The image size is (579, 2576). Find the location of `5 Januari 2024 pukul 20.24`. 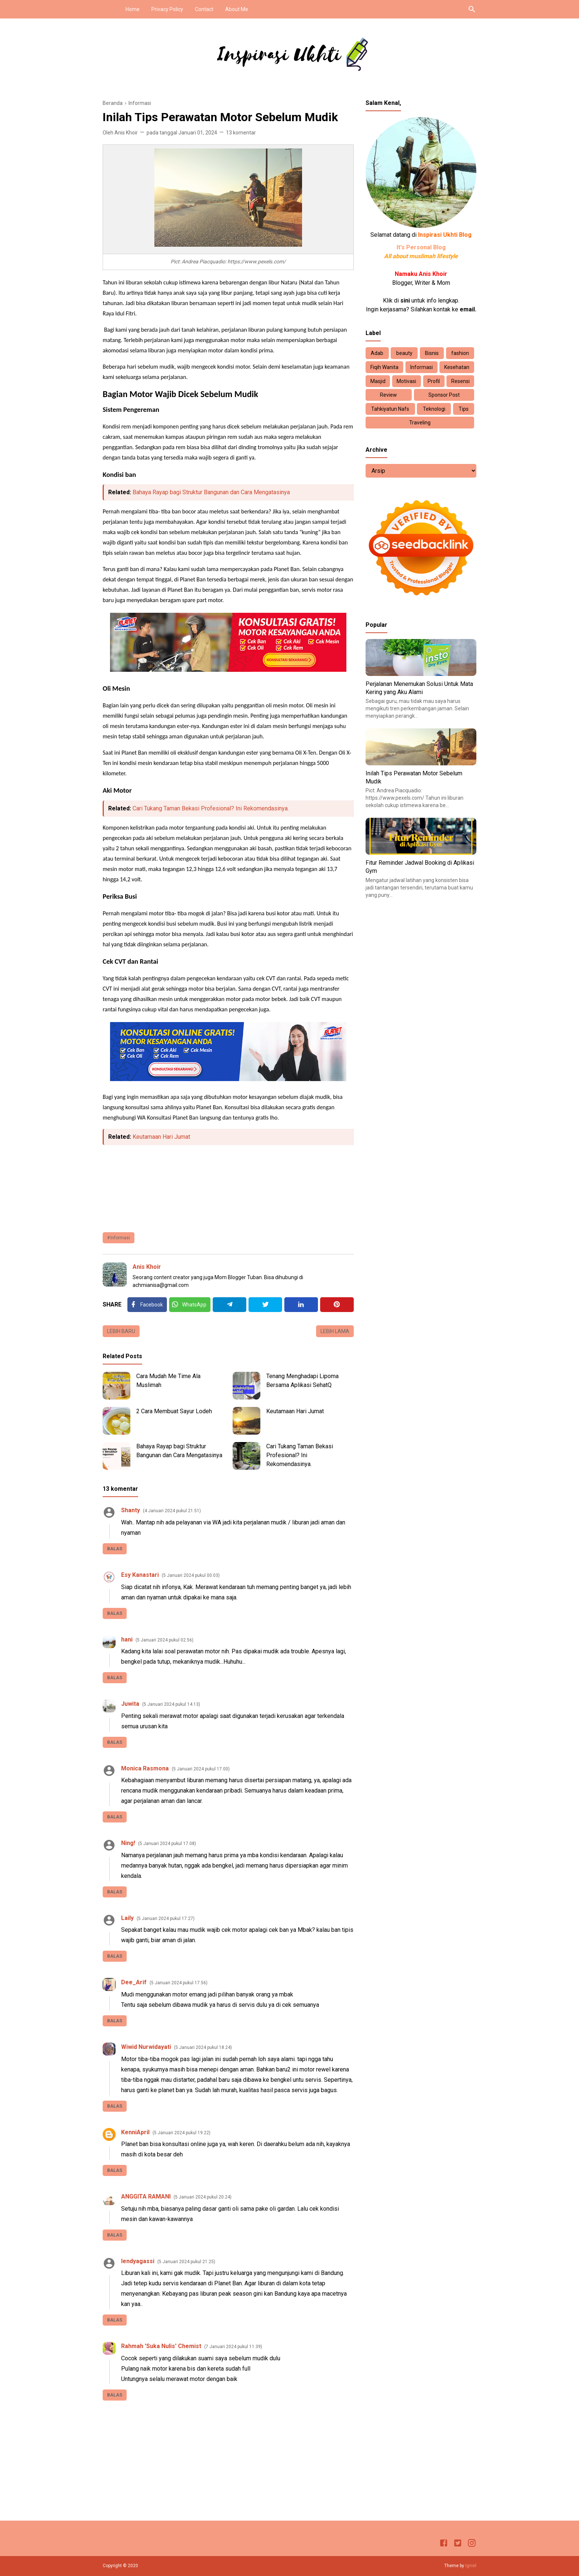

5 Januari 2024 pukul 20.24 is located at coordinates (202, 2197).